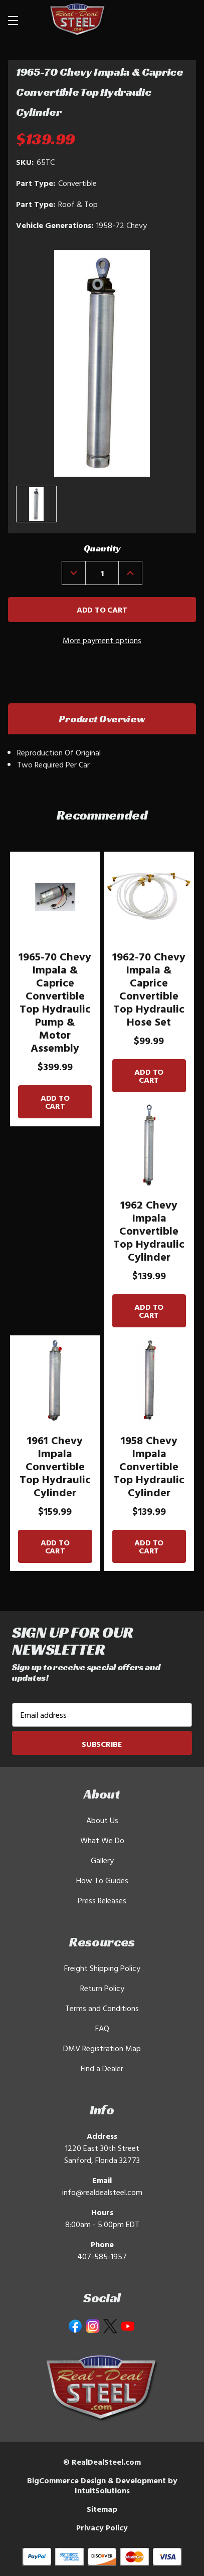 Image resolution: width=204 pixels, height=2576 pixels. Describe the element at coordinates (148, 1466) in the screenshot. I see `1958 Chevy Impala Convertible Top Hydraulic Cylinder` at that location.